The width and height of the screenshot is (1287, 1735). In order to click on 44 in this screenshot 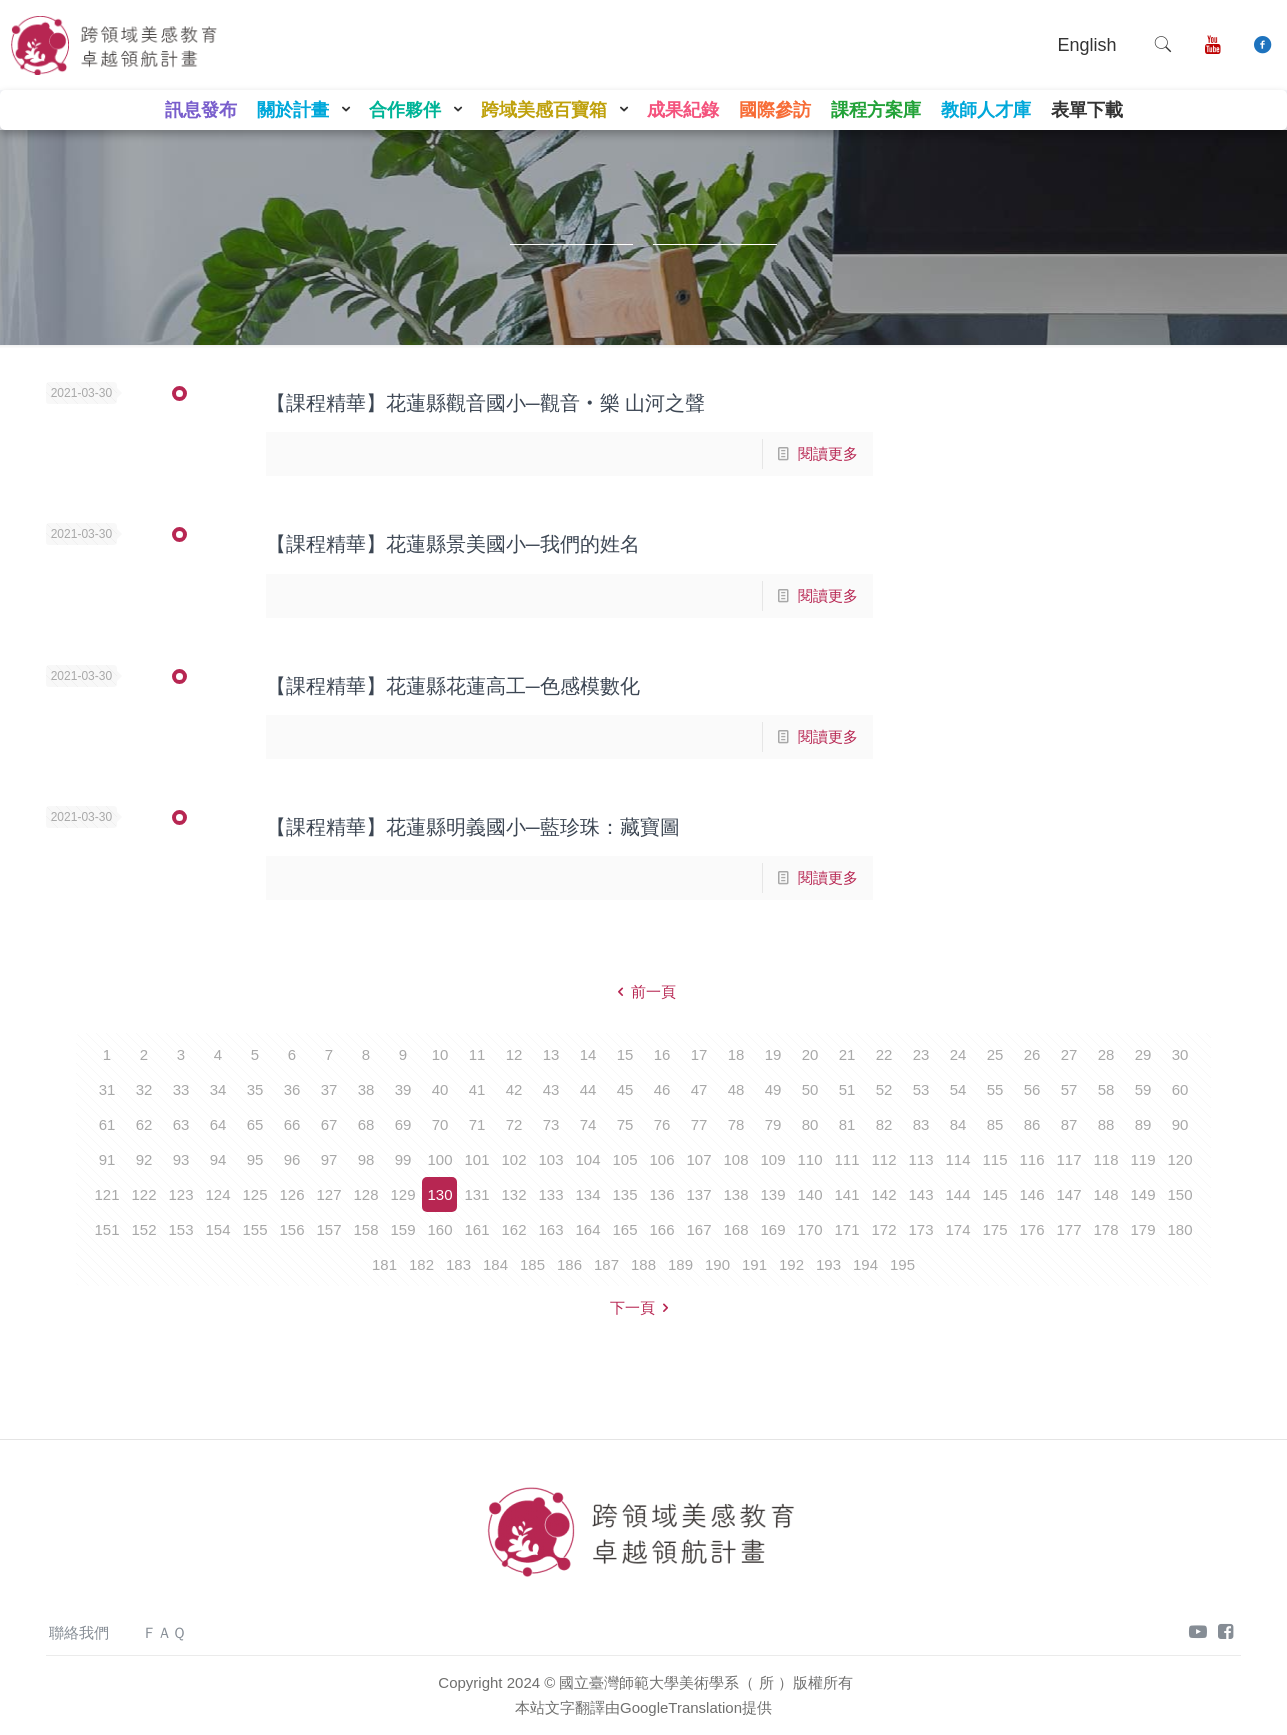, I will do `click(588, 1089)`.